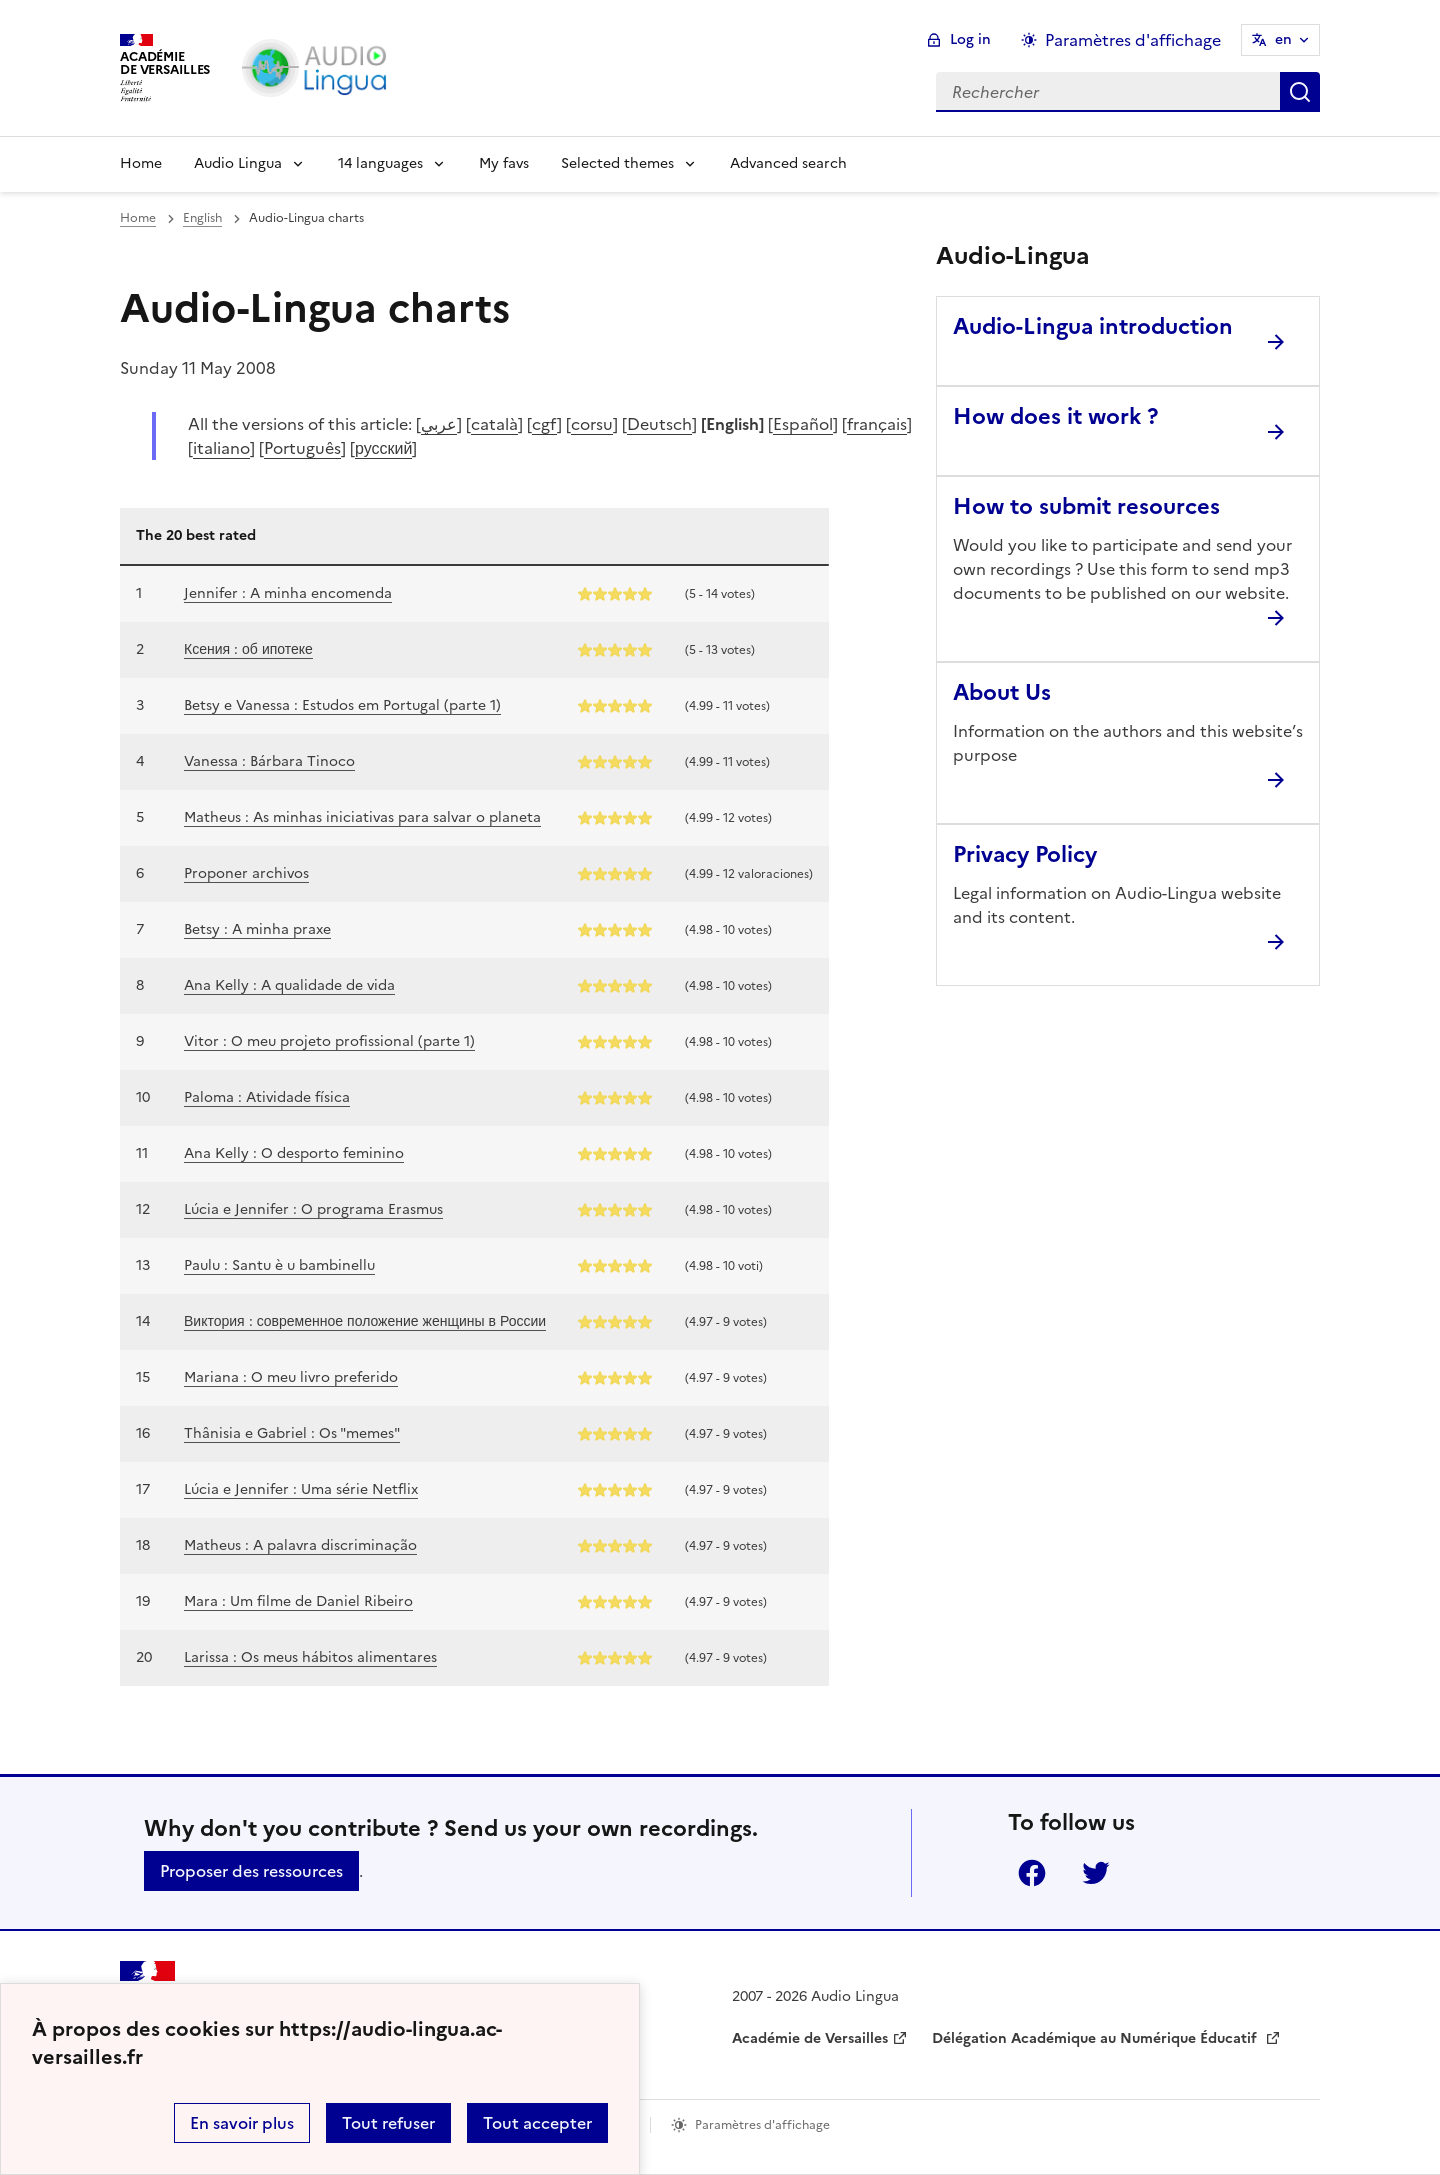 The height and width of the screenshot is (2175, 1440). Describe the element at coordinates (788, 163) in the screenshot. I see `Advanced search` at that location.